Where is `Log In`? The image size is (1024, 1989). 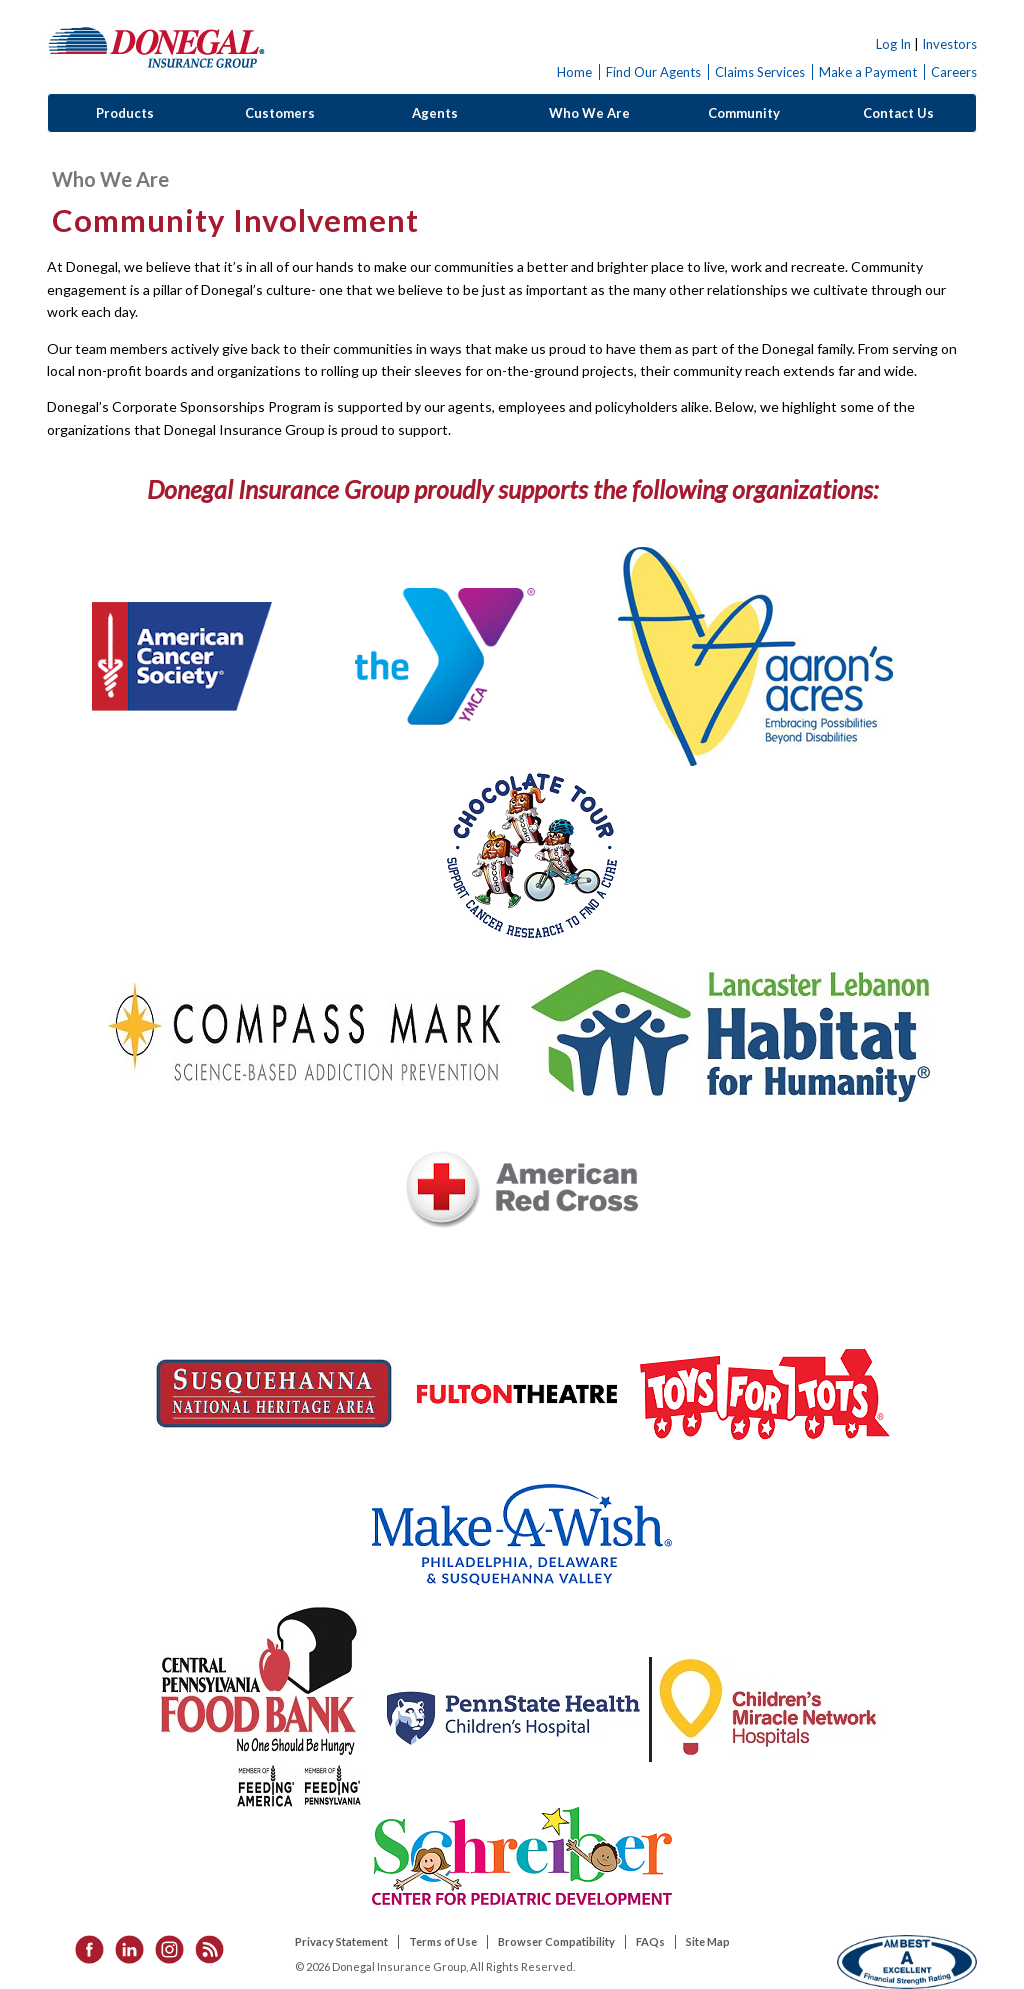 Log In is located at coordinates (893, 44).